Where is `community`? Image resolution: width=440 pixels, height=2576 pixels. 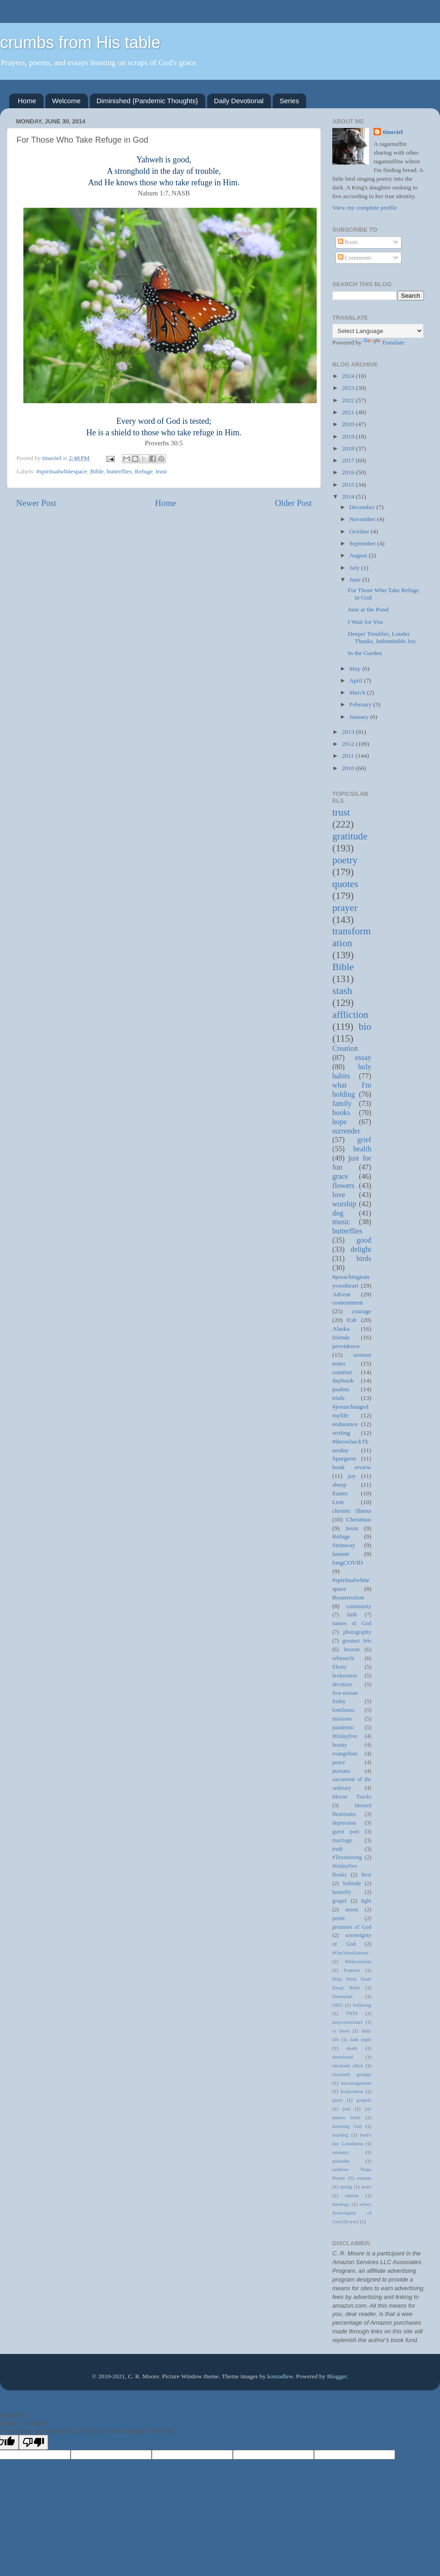
community is located at coordinates (358, 1606).